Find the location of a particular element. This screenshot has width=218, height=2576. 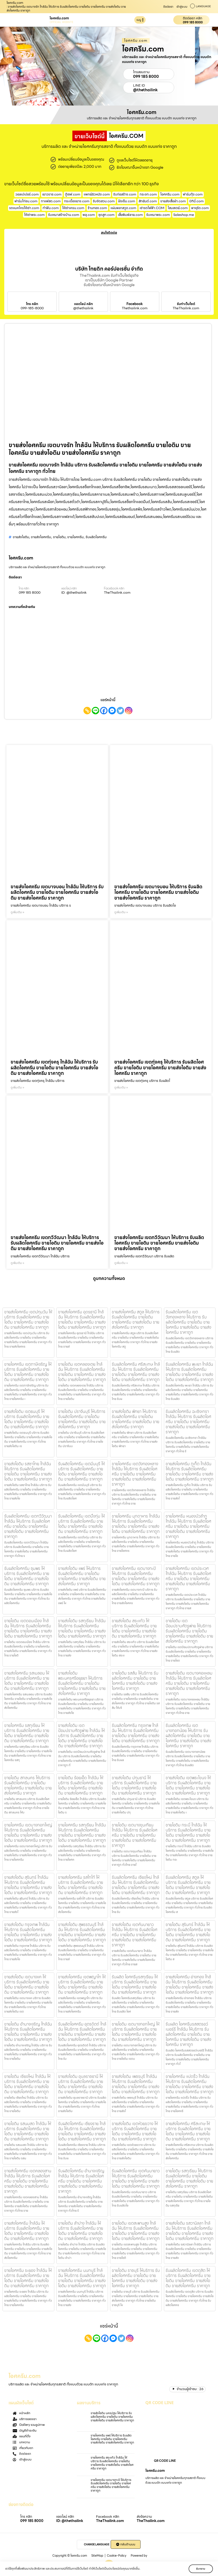

ขายไอติม รสนมสด ใกล้ฉัน ให้บริการ รับผลิตไอศครีม ขายไอติม ขายไอศครีม ขายส่งไอติม ขายส่งไอศครีม ราคาถูก is located at coordinates (27, 2131).